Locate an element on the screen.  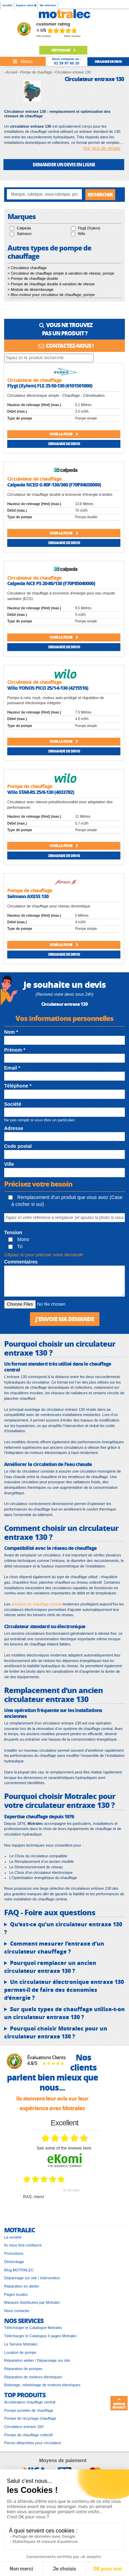
Espace client is located at coordinates (26, 5).